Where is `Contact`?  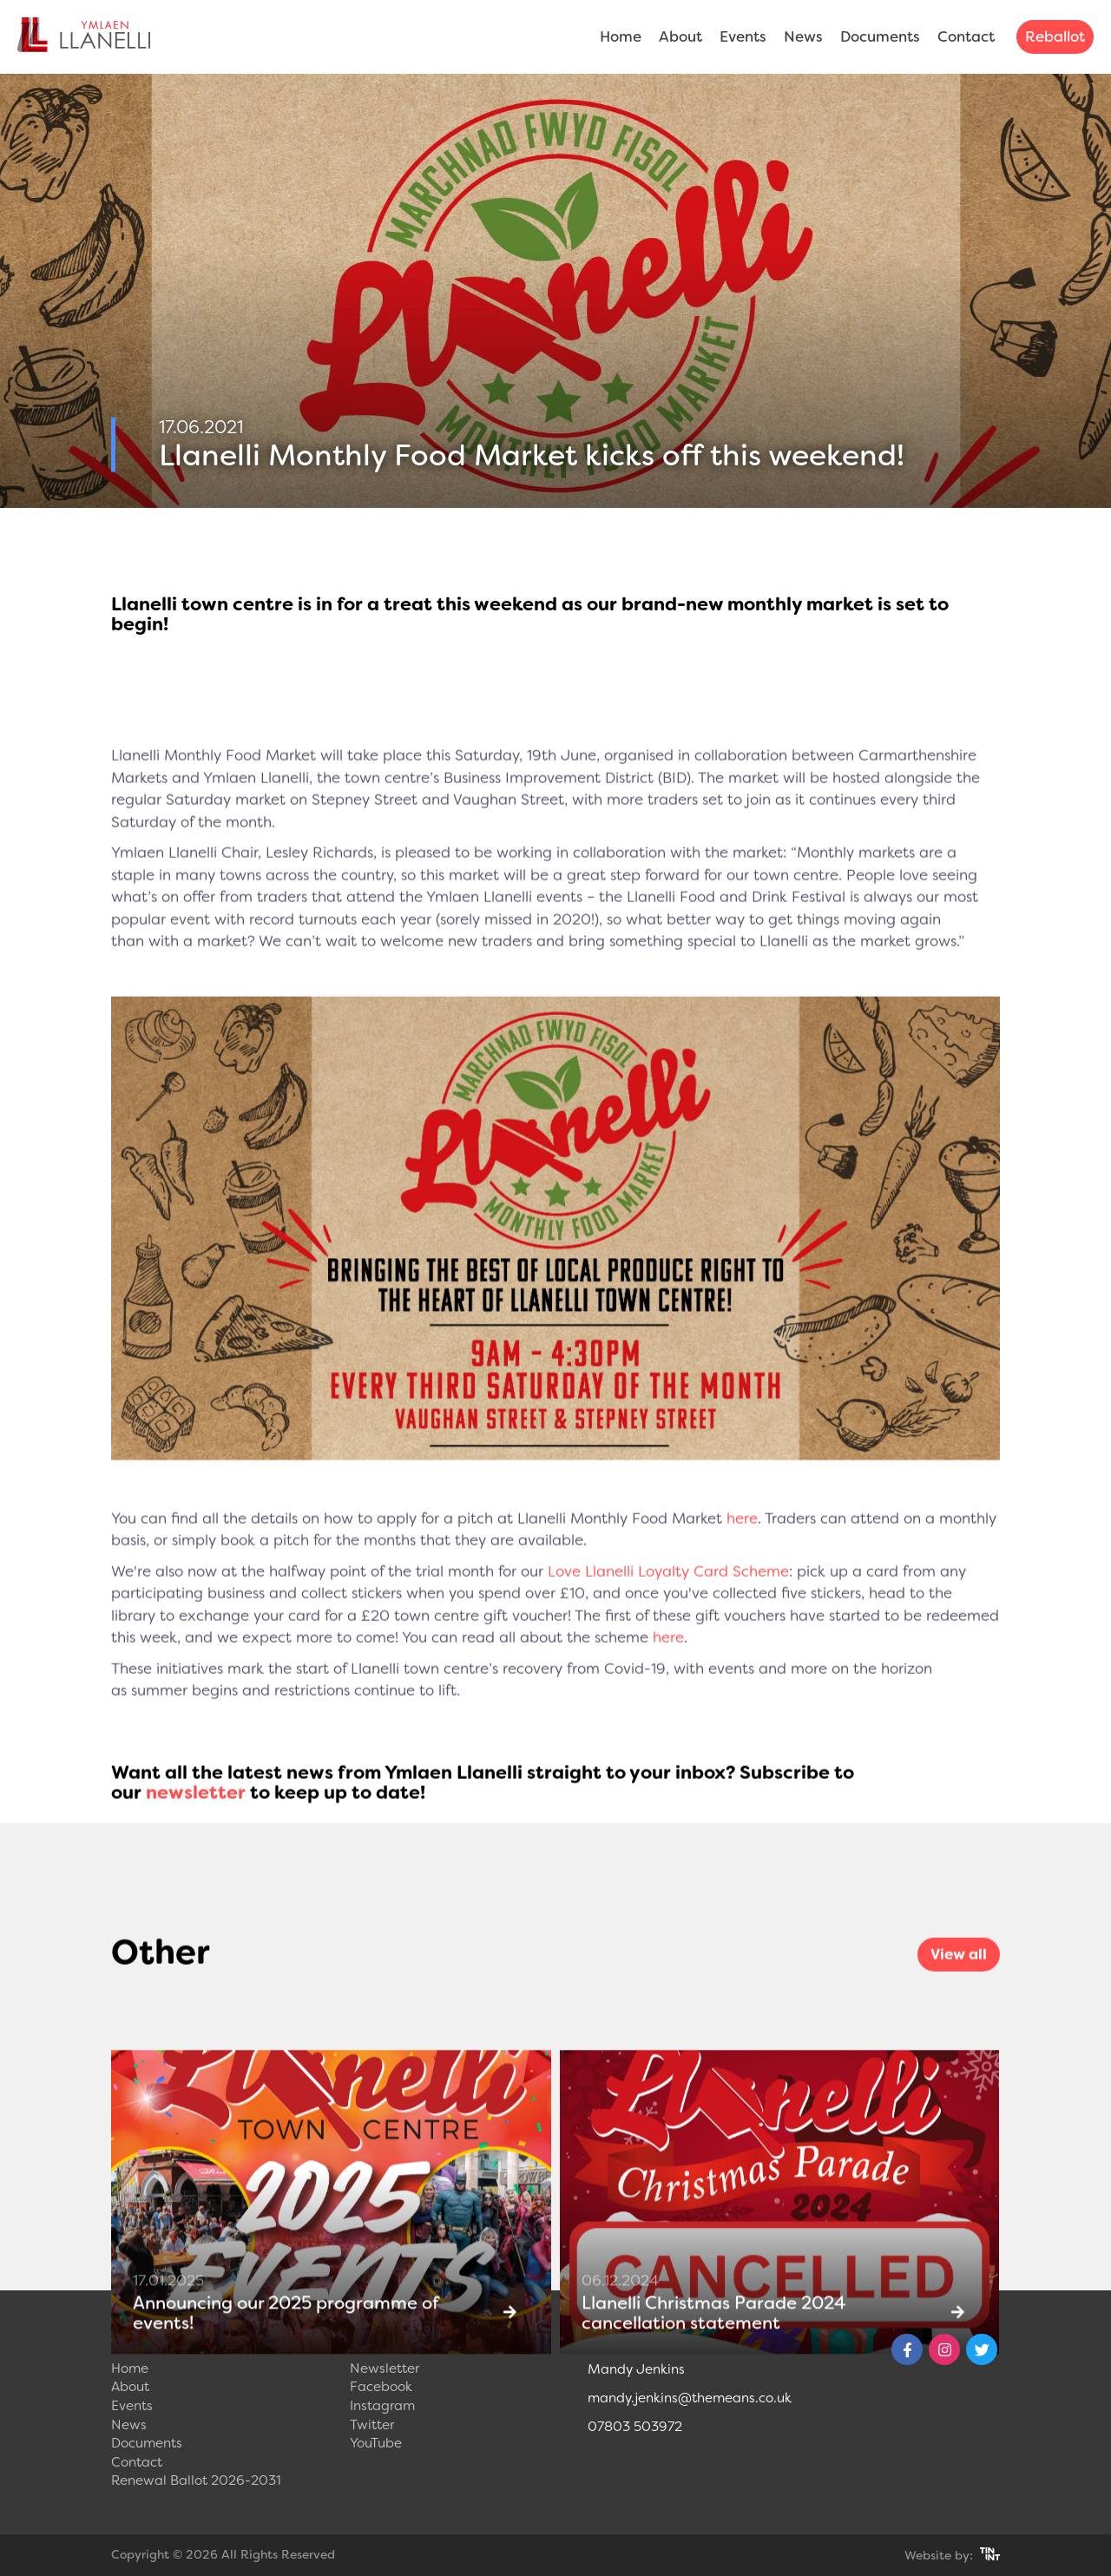 Contact is located at coordinates (966, 36).